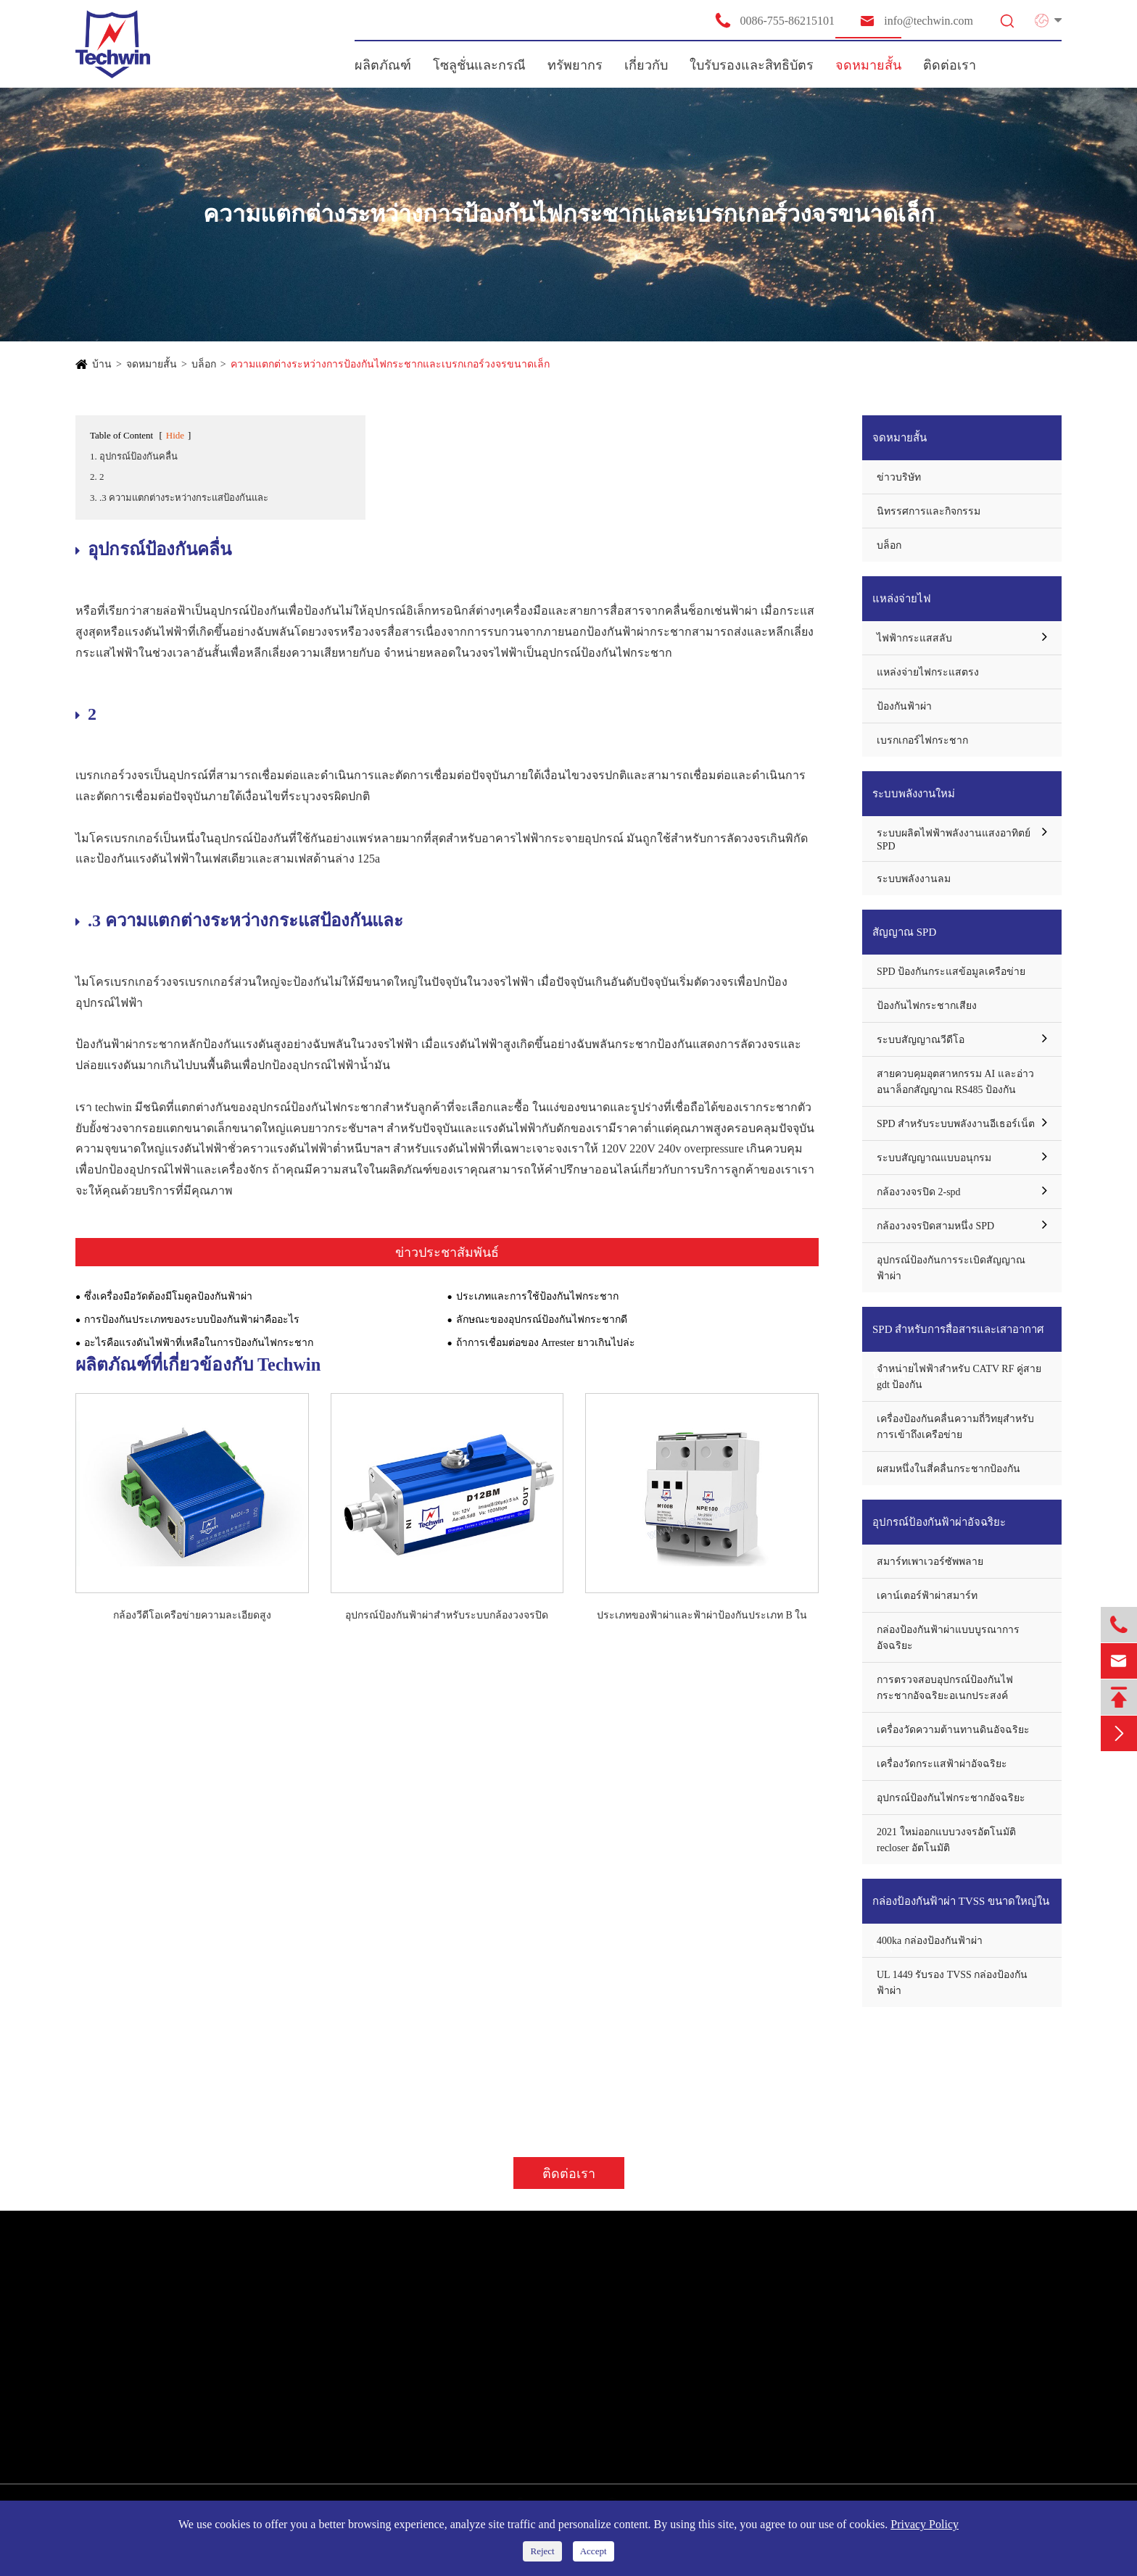 This screenshot has width=1137, height=2576. Describe the element at coordinates (948, 1637) in the screenshot. I see `กล่องป้องกันฟ้าผ่าแบบบูรณาการอัจฉริยะ` at that location.